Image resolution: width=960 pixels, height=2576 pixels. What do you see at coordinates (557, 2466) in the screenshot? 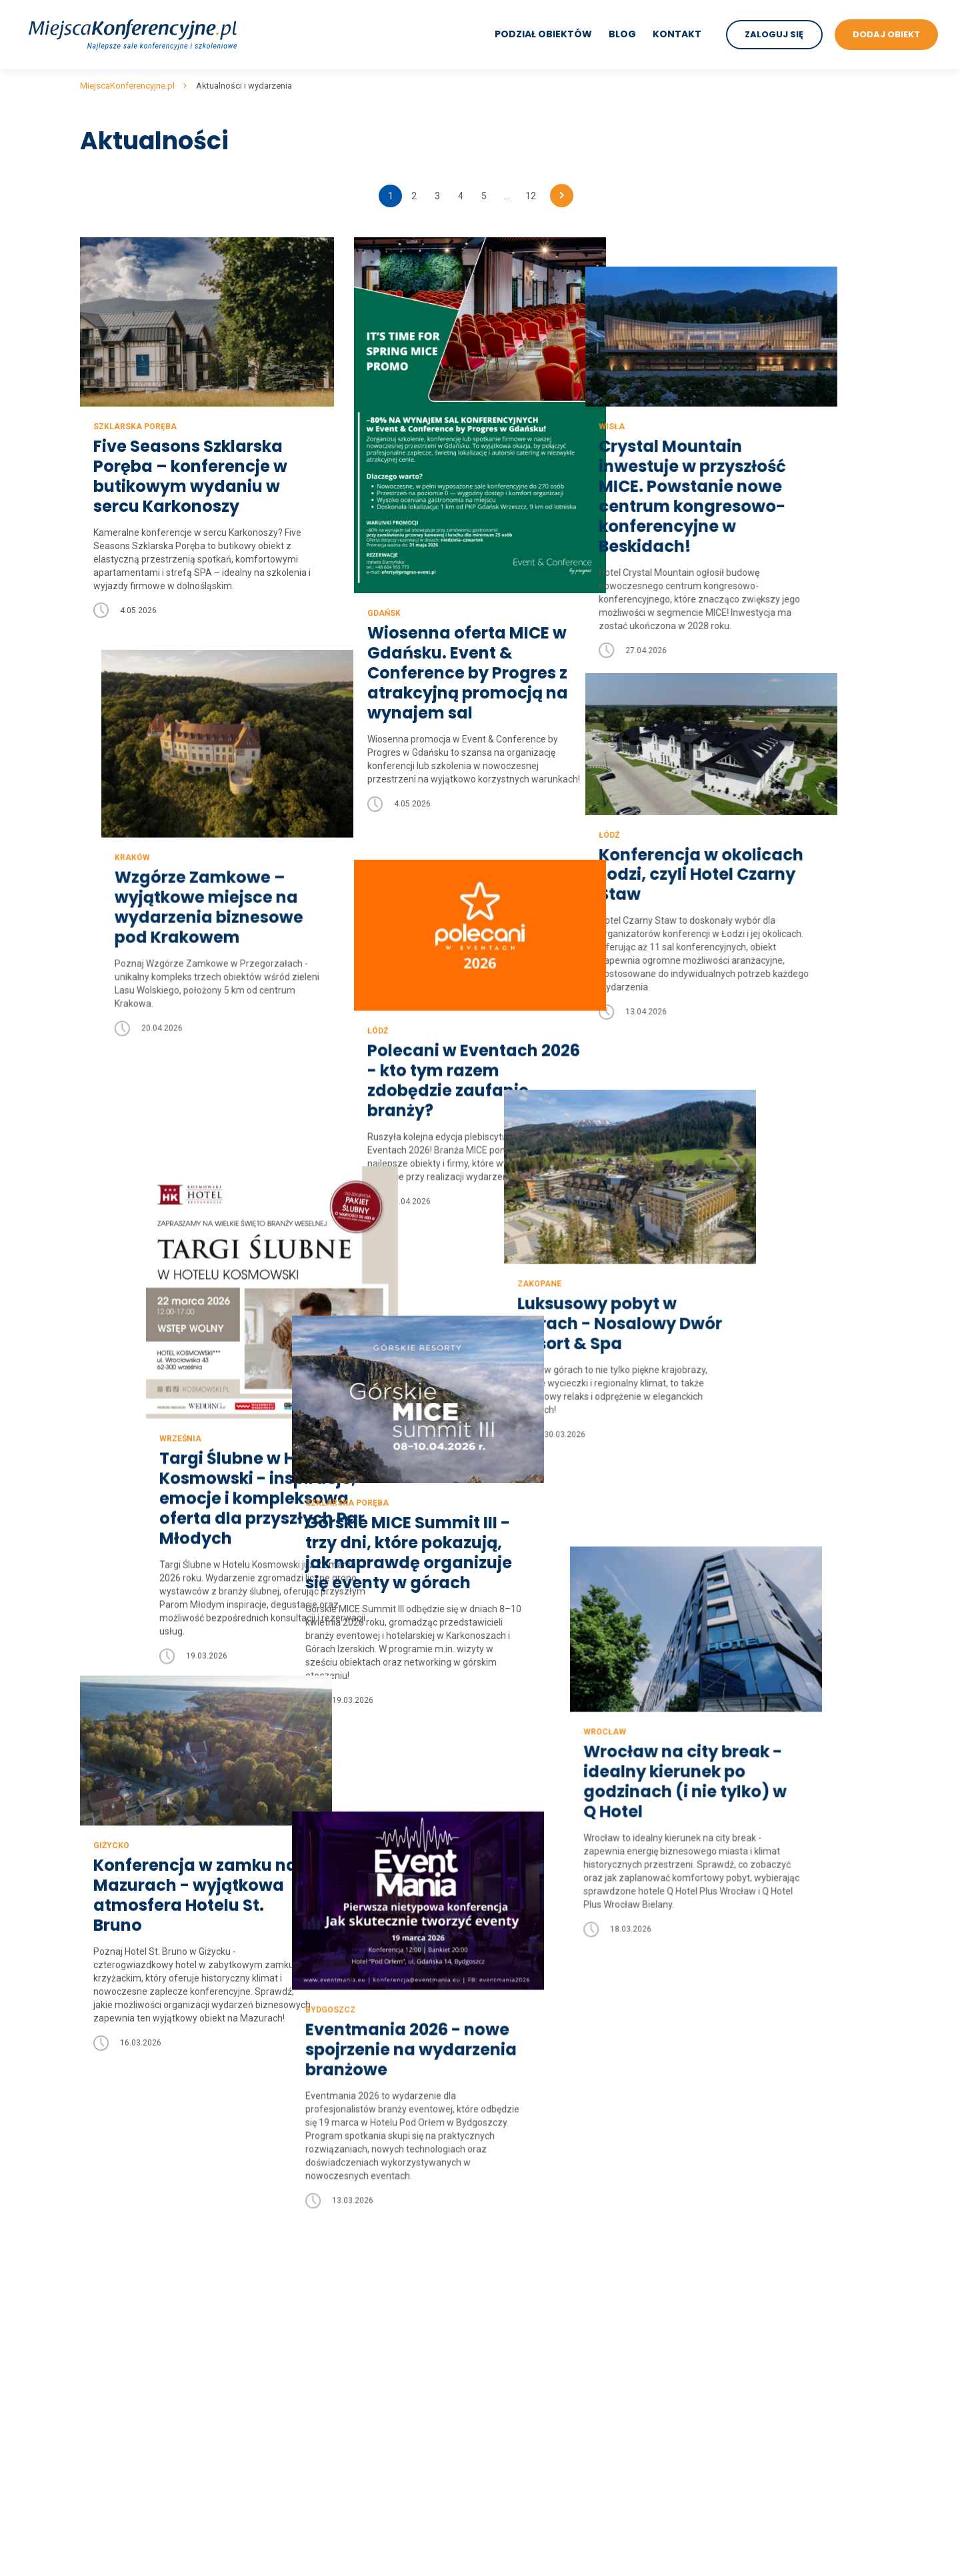
I see `sale konferencyjne Szklarska Poręba` at bounding box center [557, 2466].